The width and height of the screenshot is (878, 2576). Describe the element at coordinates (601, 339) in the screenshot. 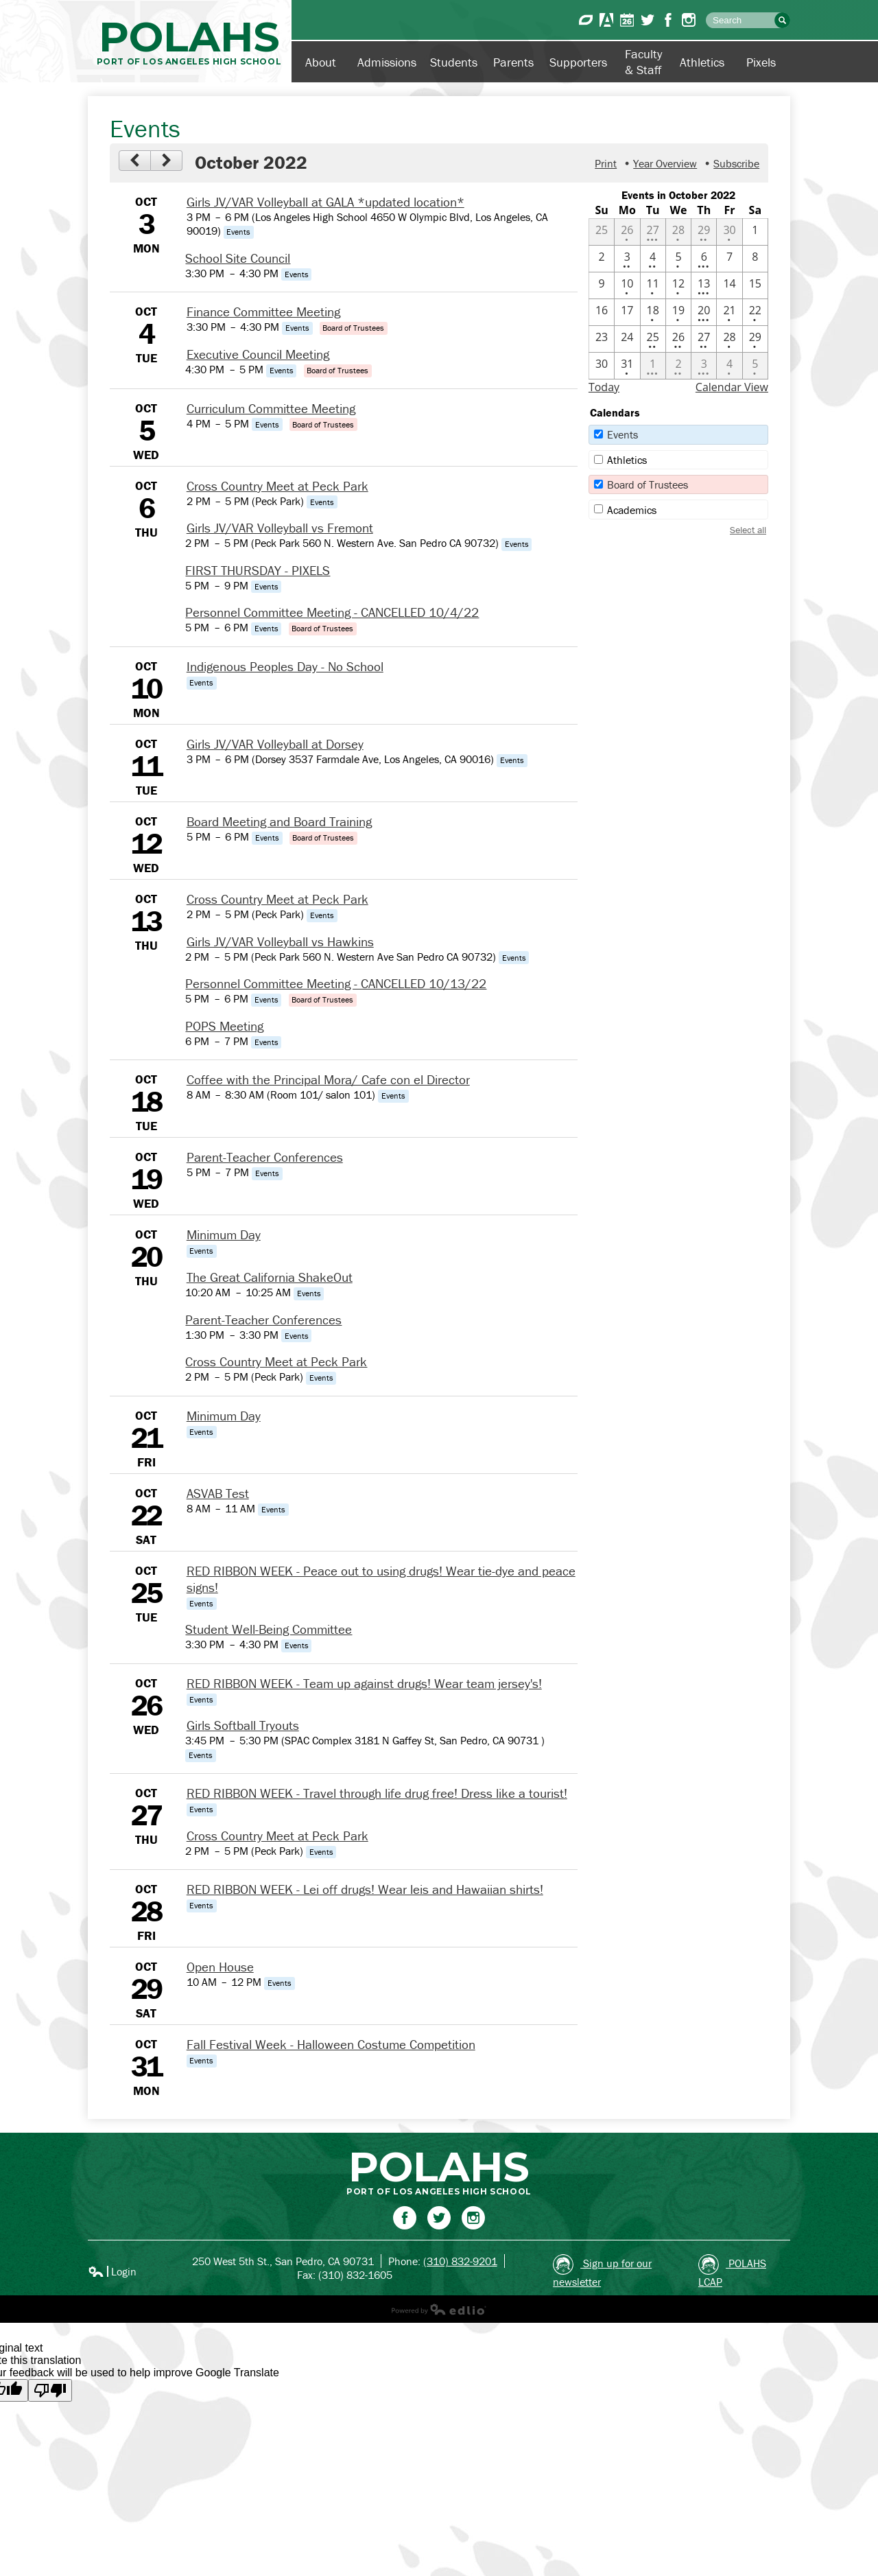

I see `[10 / 23]` at that location.